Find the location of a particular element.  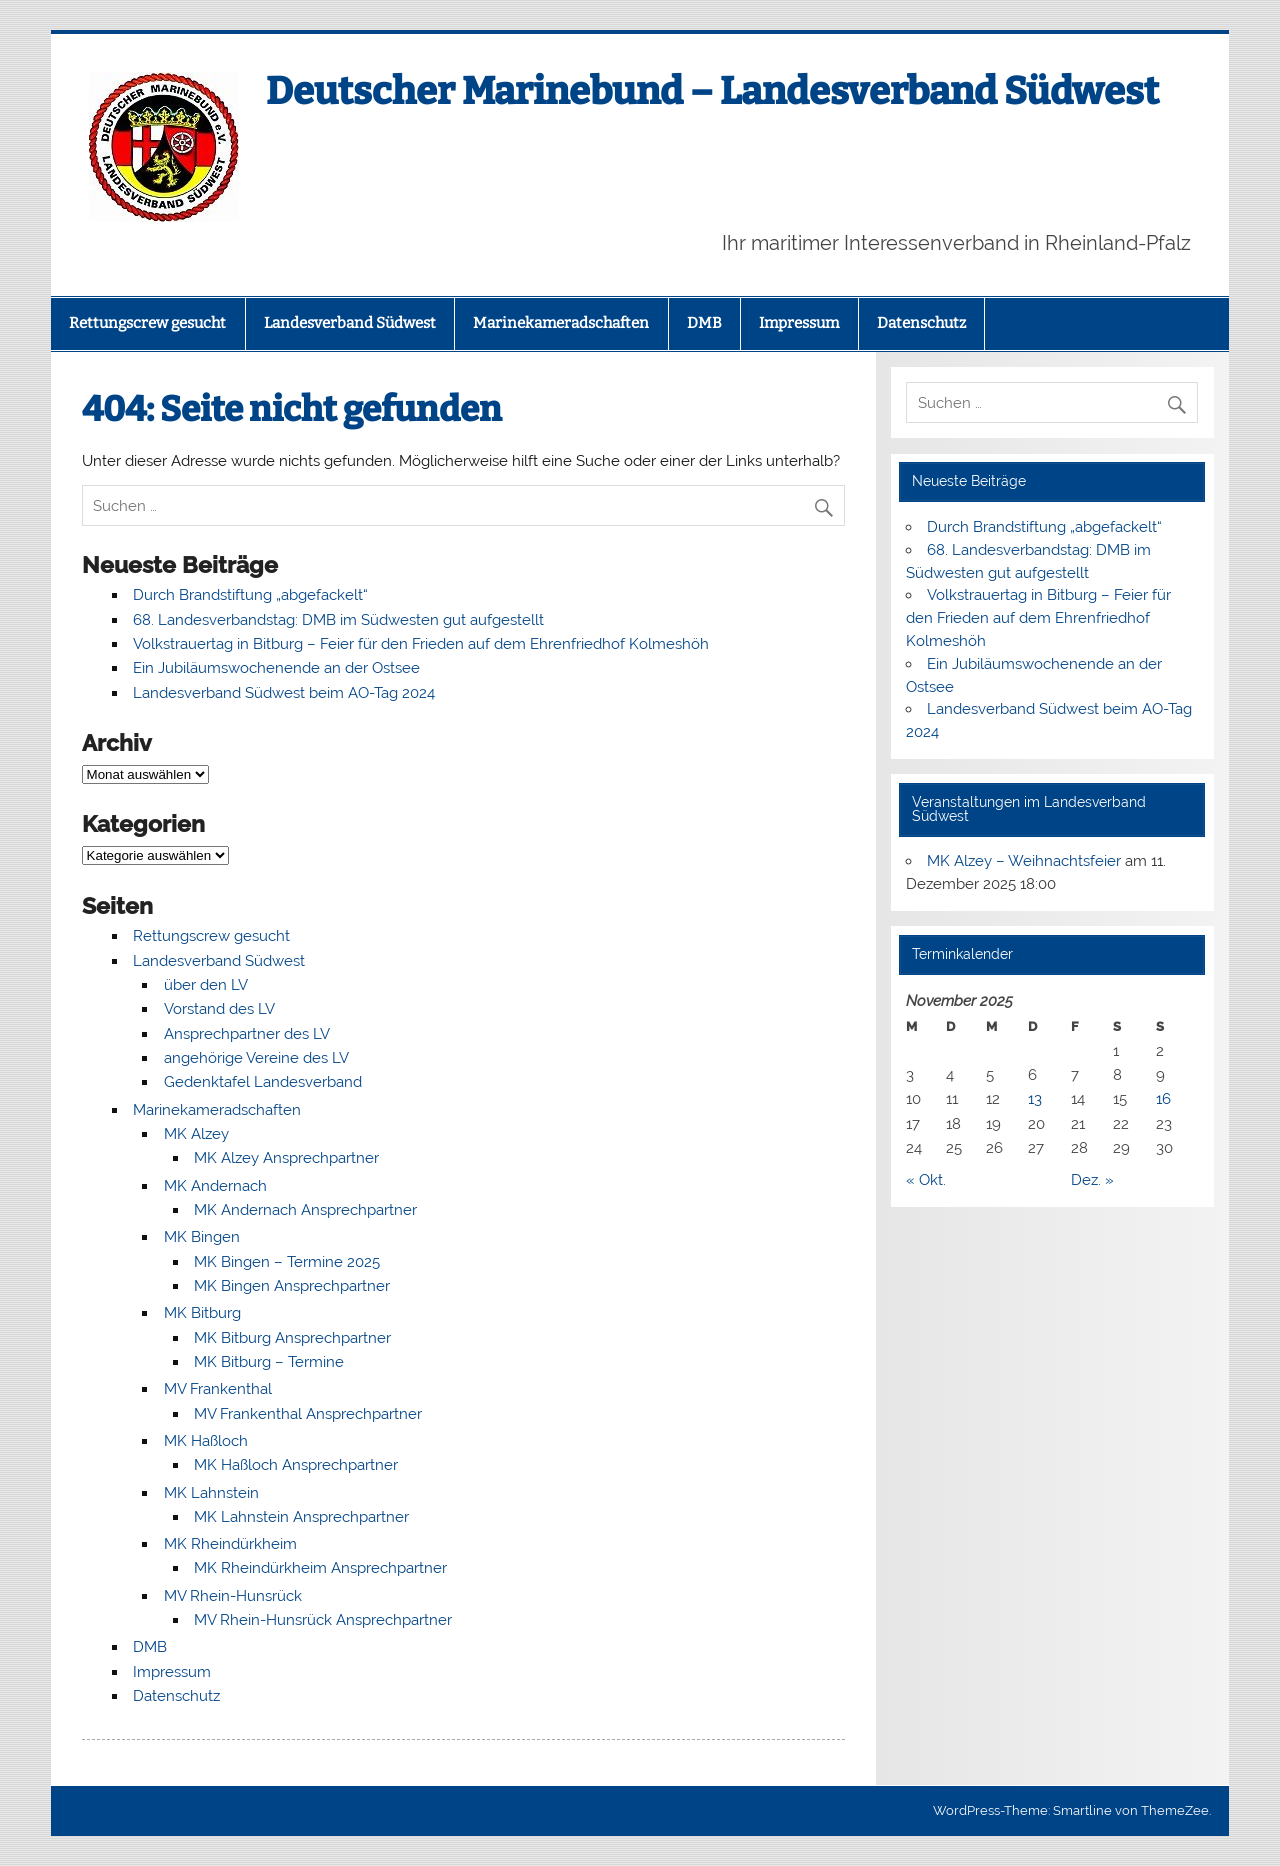

Ansprechpartner des LV is located at coordinates (247, 1034).